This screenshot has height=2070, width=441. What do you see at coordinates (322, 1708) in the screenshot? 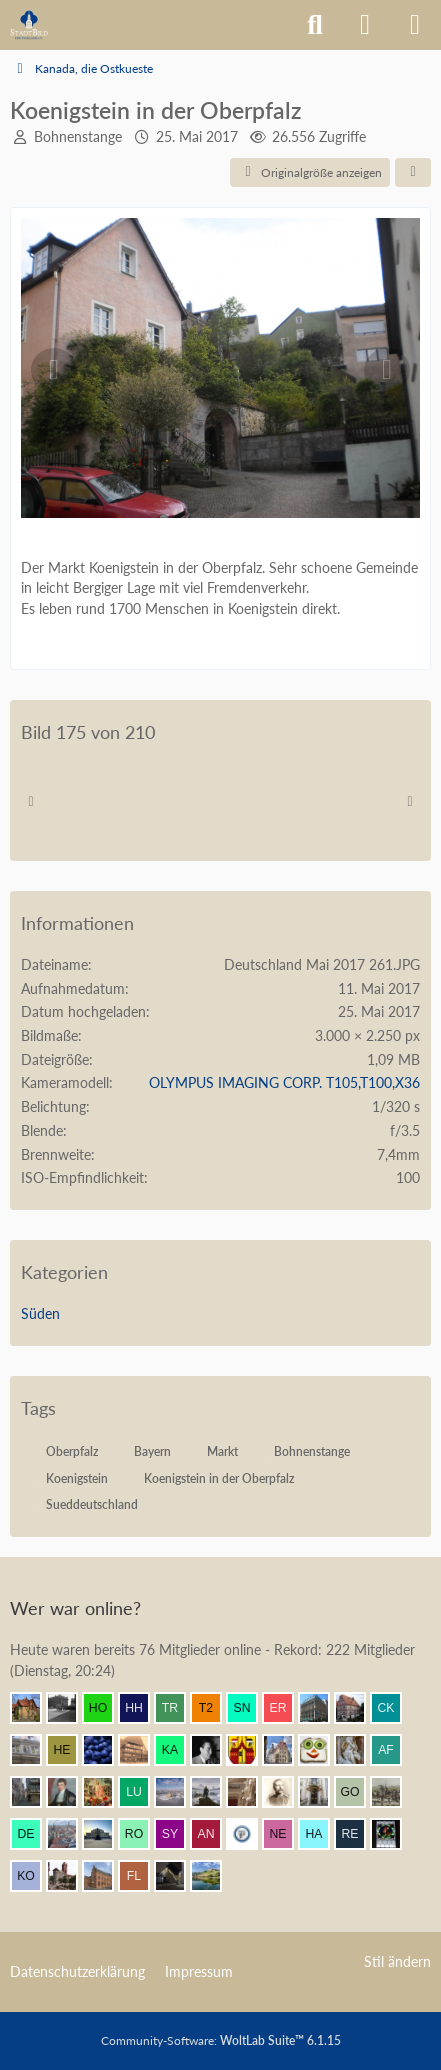
I see `[Be-Entstuckung (09:04)]` at bounding box center [322, 1708].